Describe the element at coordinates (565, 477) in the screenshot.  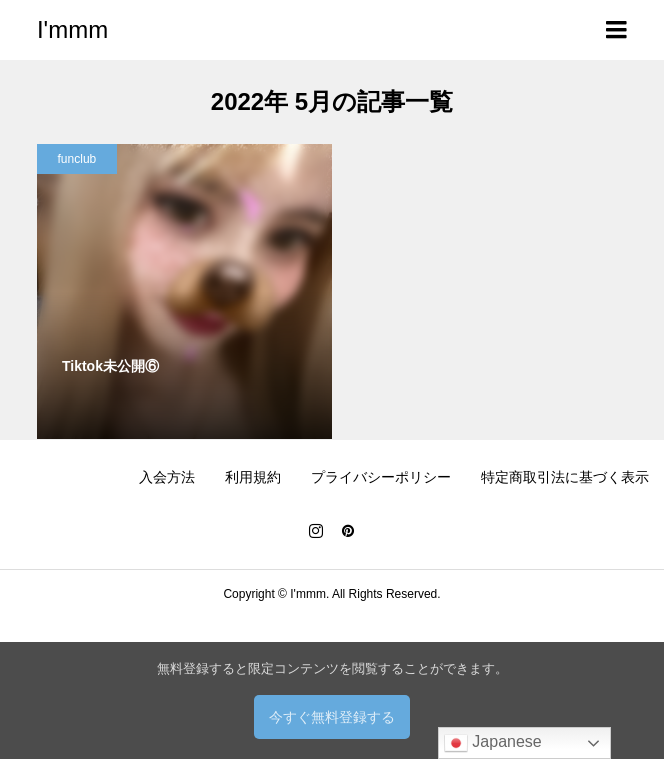
I see `特定商取引法に基づく表示` at that location.